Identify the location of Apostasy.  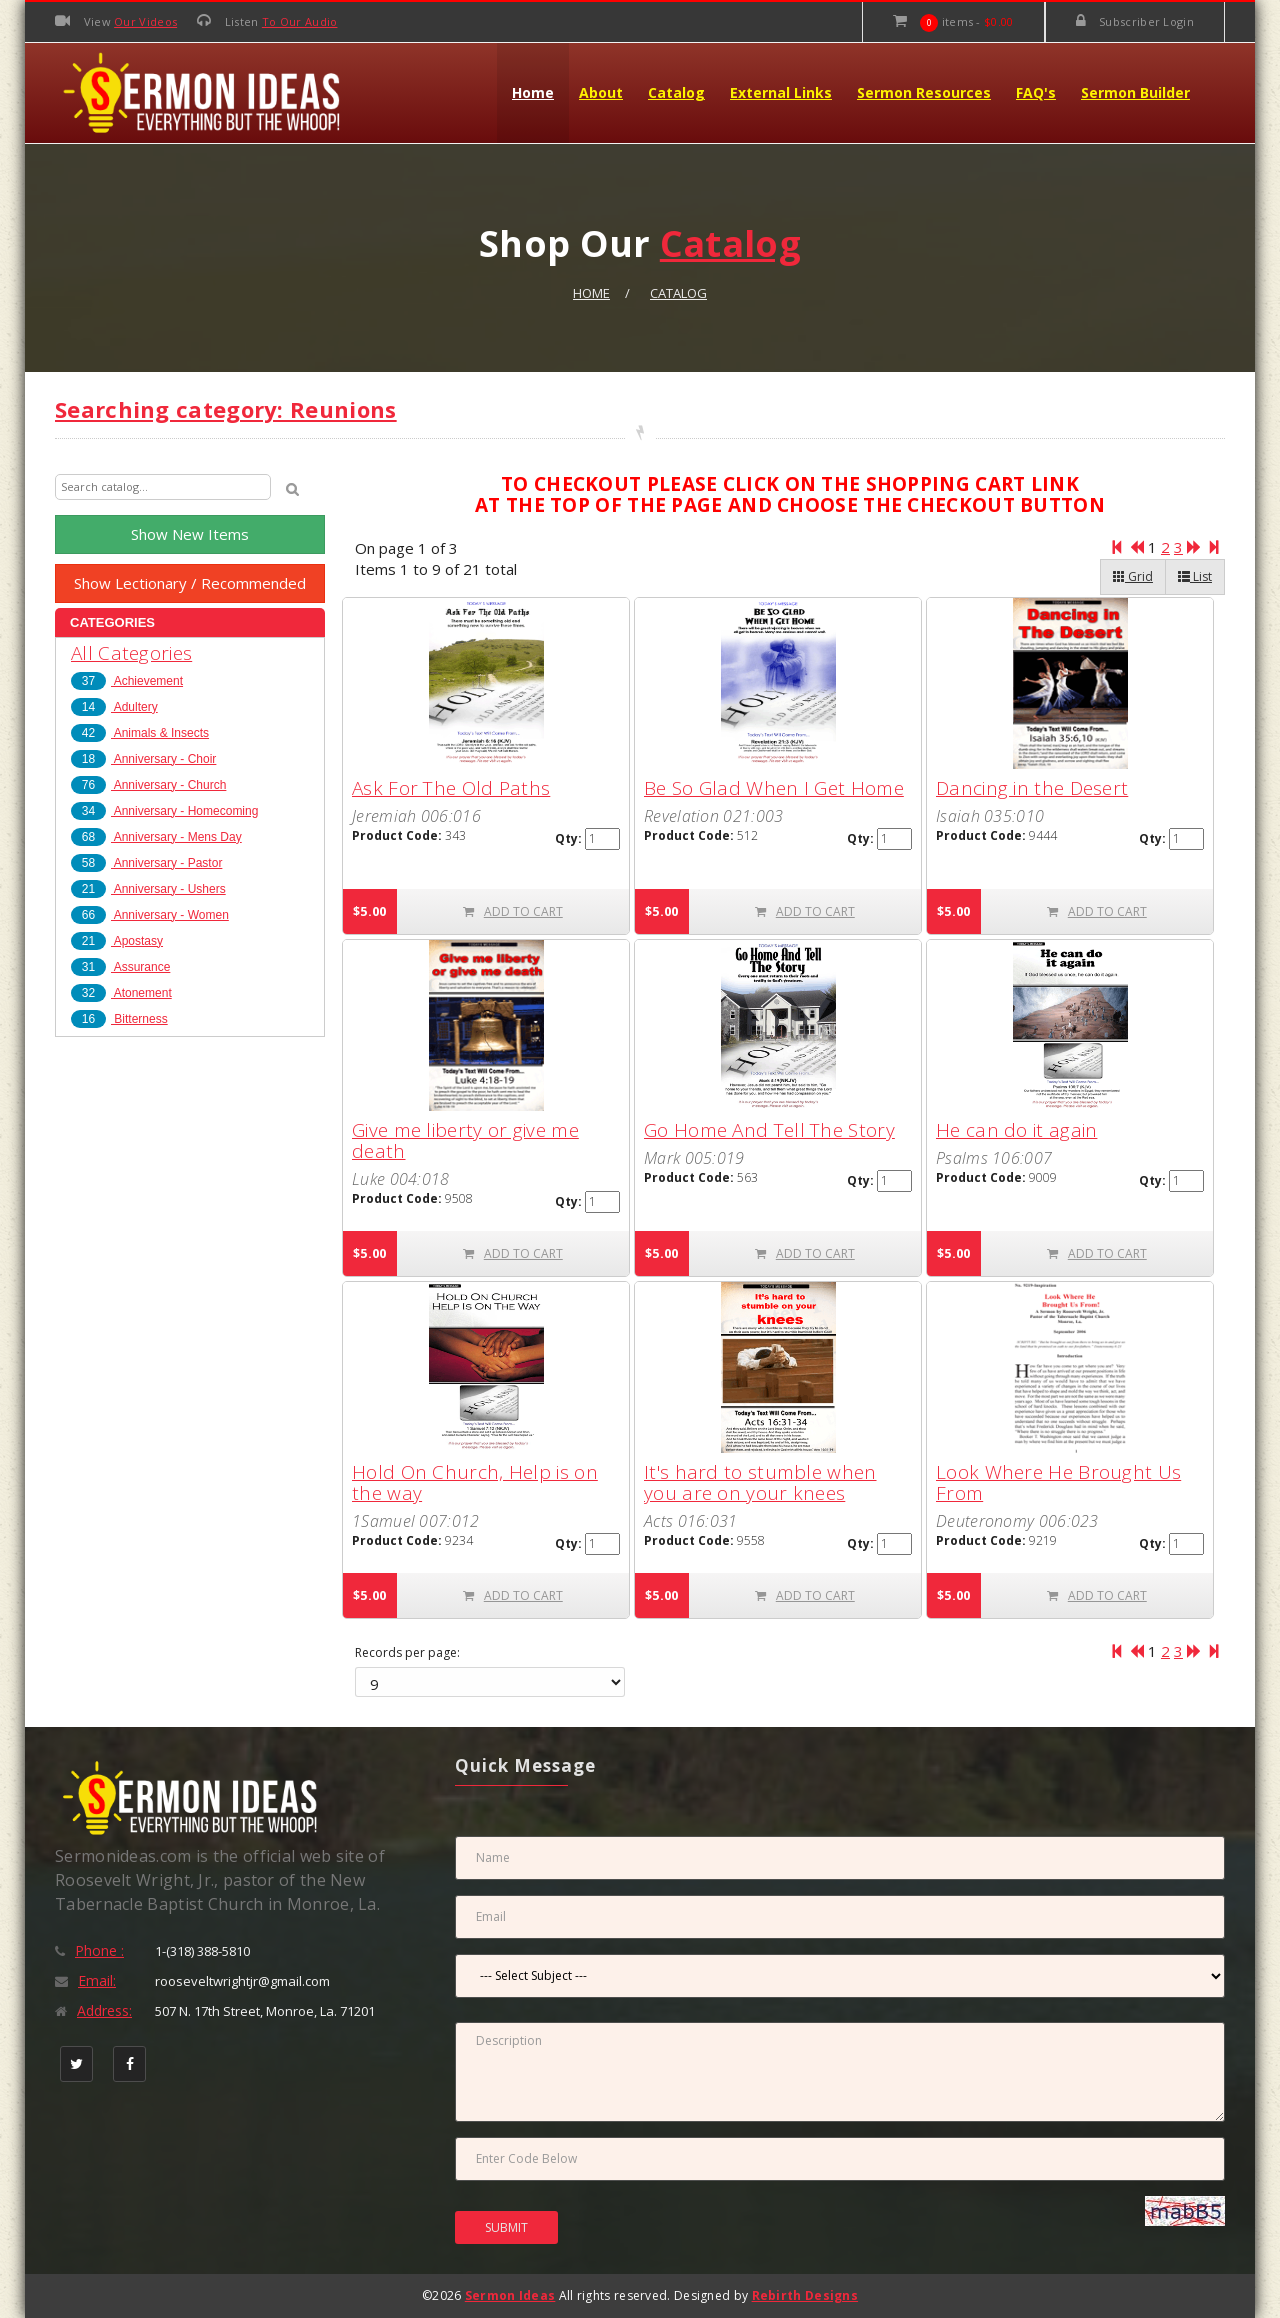
(117, 941).